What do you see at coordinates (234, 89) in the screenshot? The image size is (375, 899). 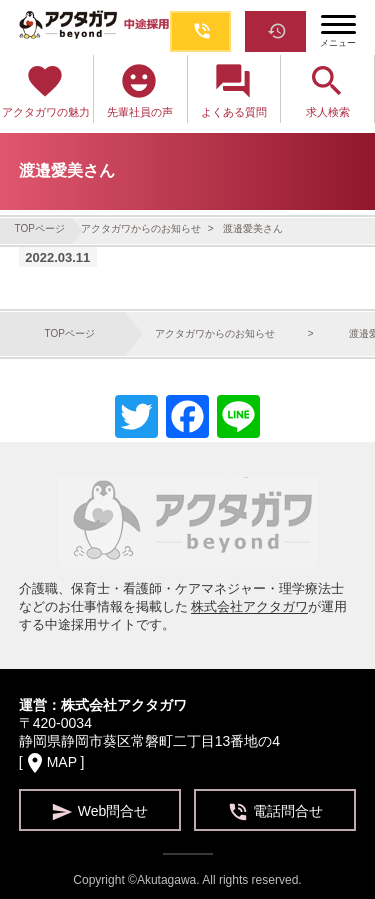 I see `よくある質問` at bounding box center [234, 89].